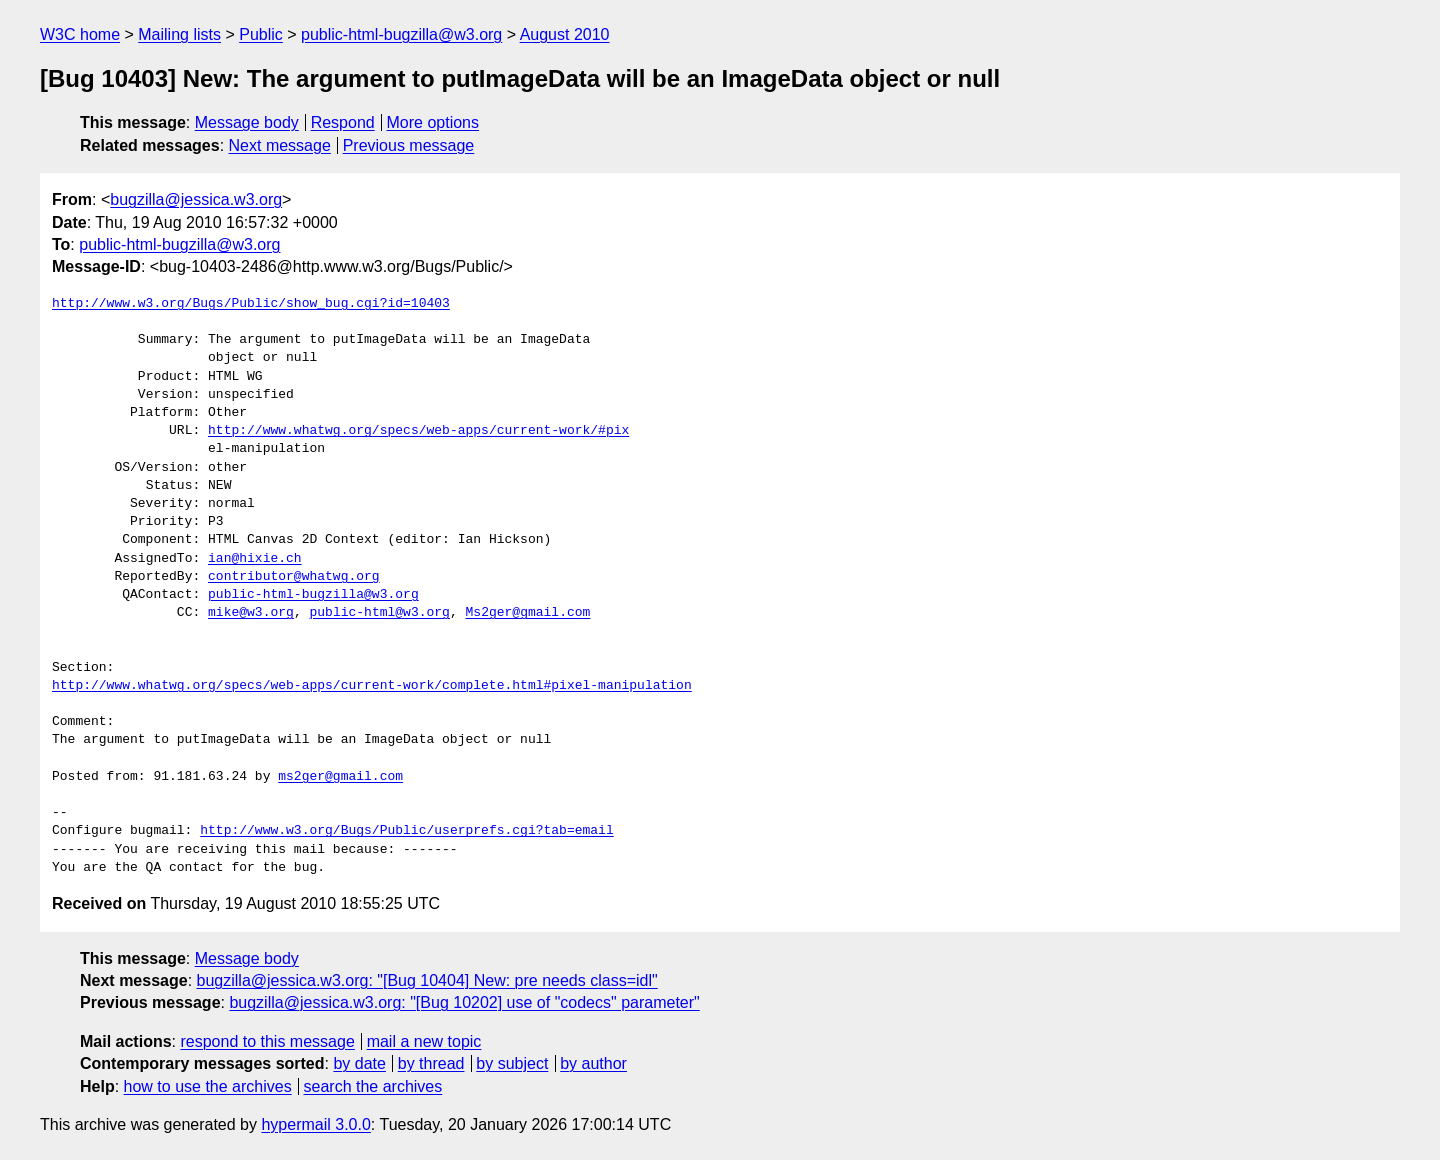  Describe the element at coordinates (294, 577) in the screenshot. I see `contributor@whatwg.org` at that location.